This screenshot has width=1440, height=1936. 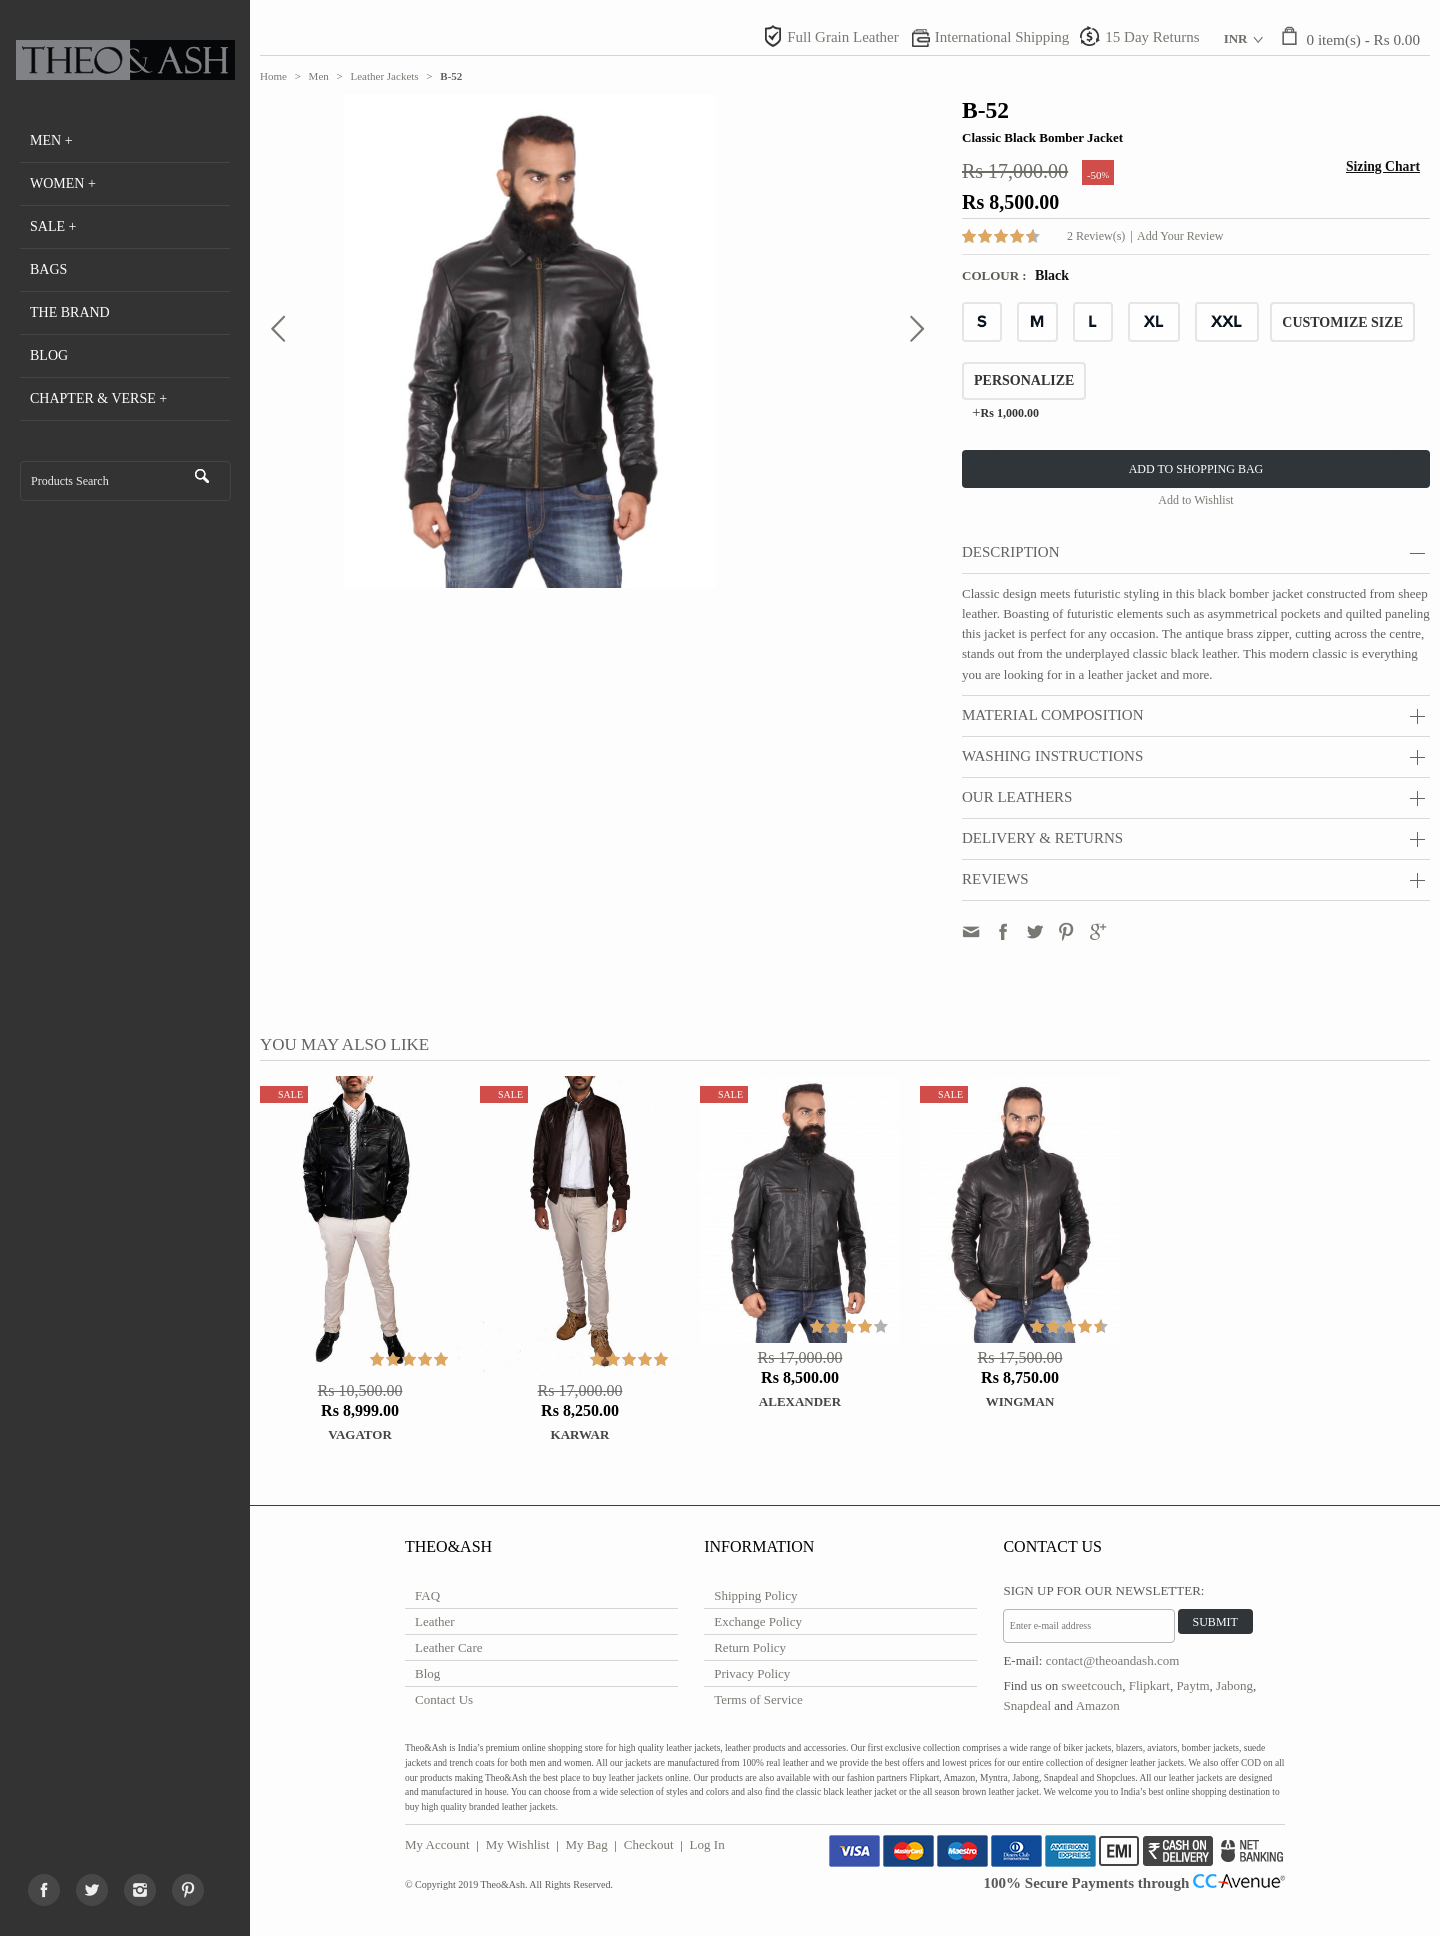 I want to click on Leather Care, so click(x=448, y=1647).